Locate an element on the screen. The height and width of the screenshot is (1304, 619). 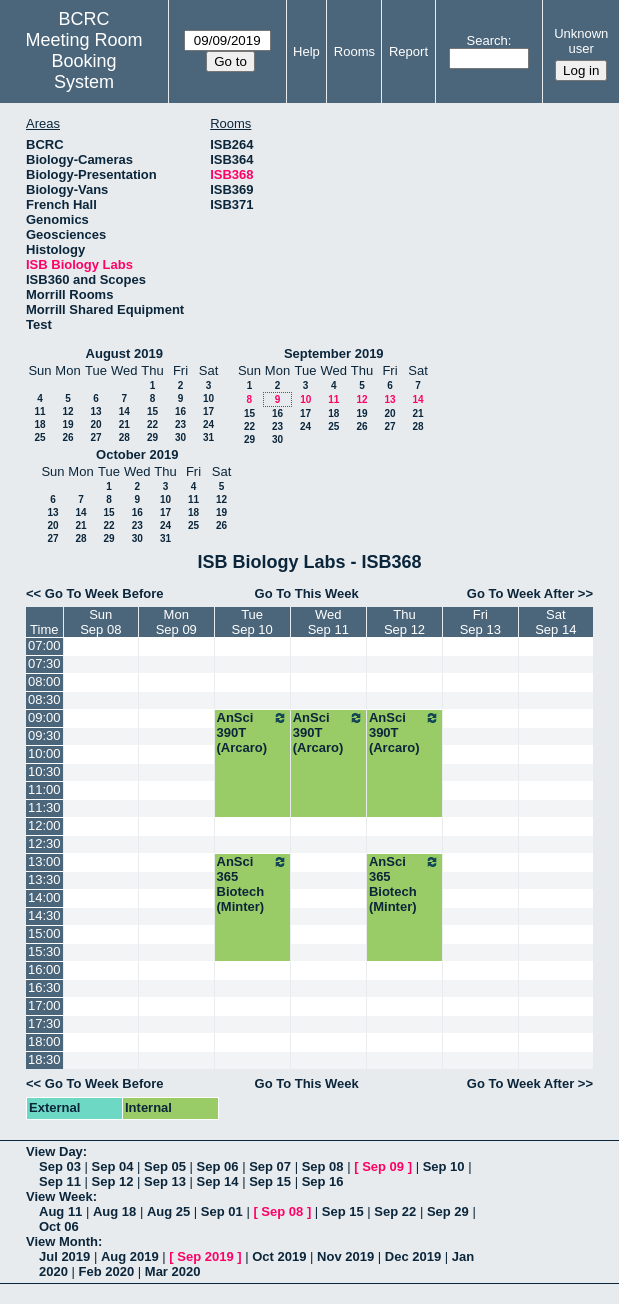
17:30 is located at coordinates (44, 1023).